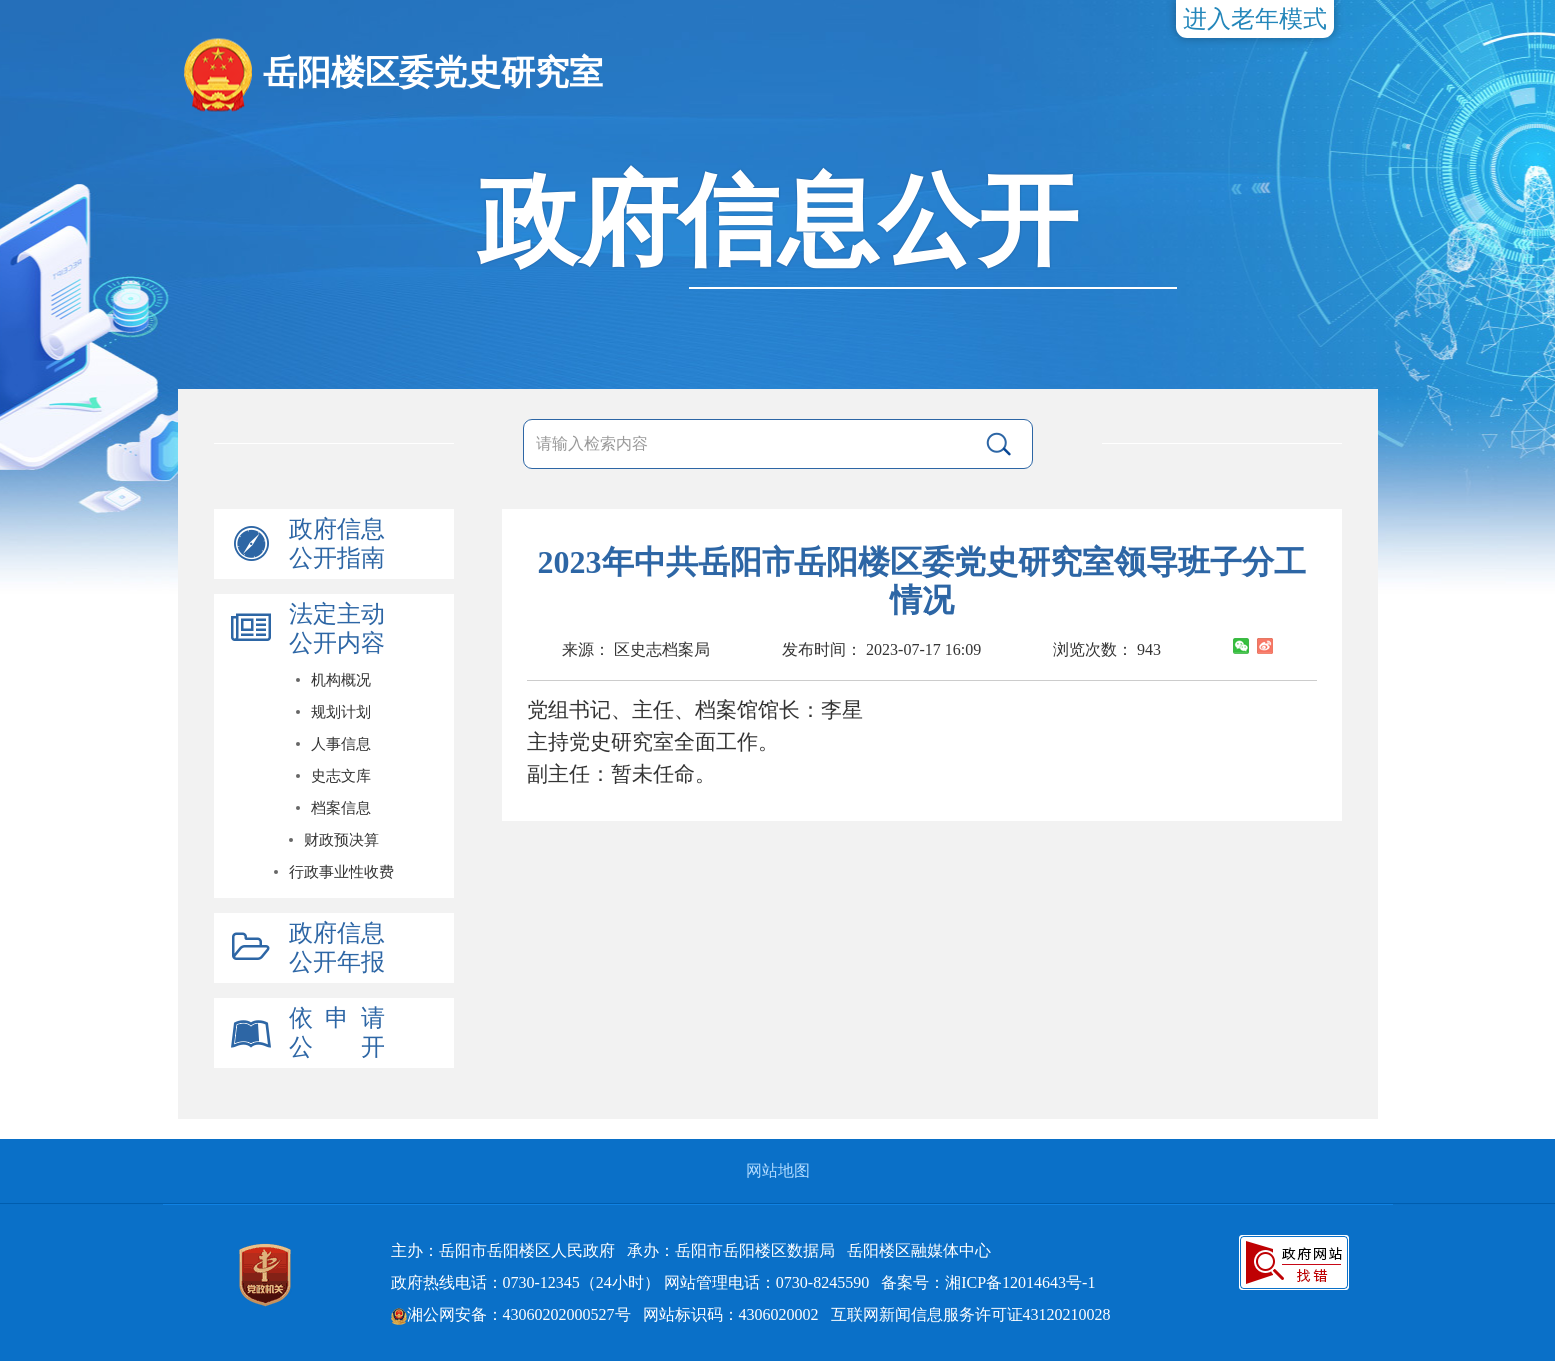  Describe the element at coordinates (778, 1170) in the screenshot. I see `网站地图` at that location.